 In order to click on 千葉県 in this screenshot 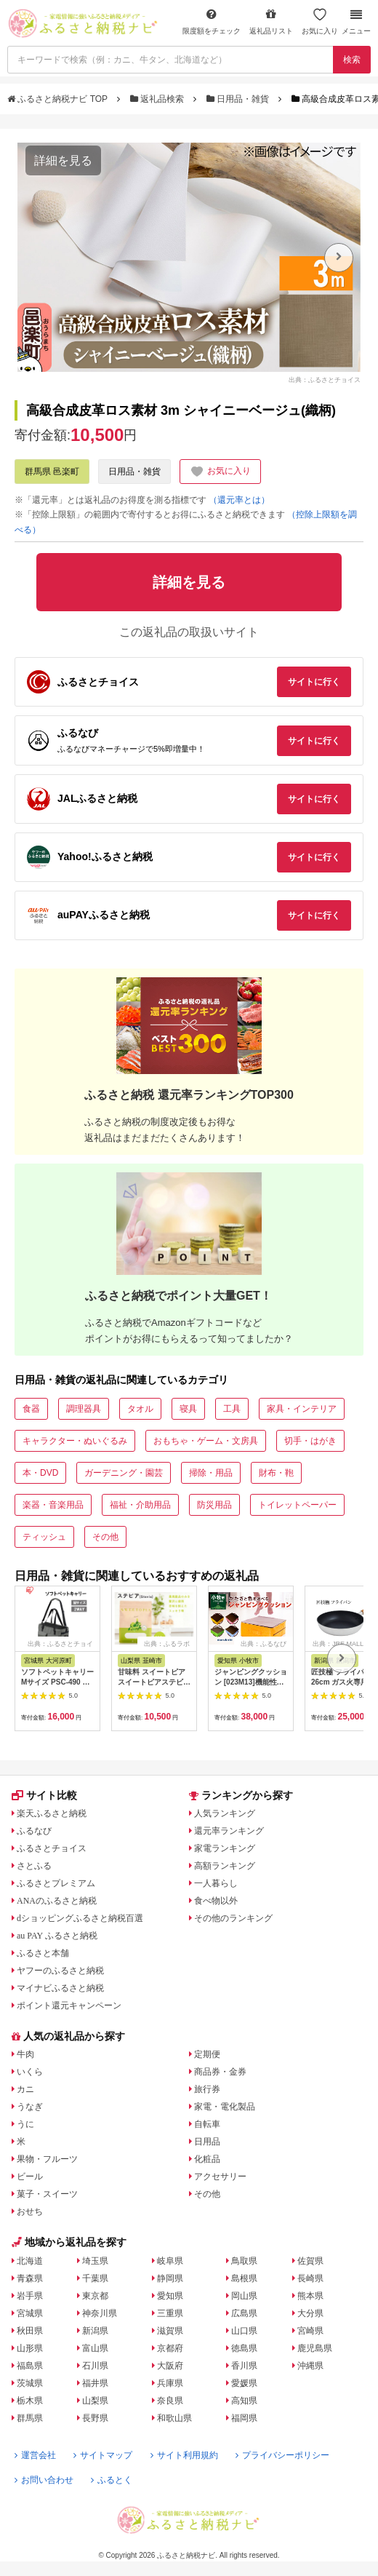, I will do `click(95, 2278)`.